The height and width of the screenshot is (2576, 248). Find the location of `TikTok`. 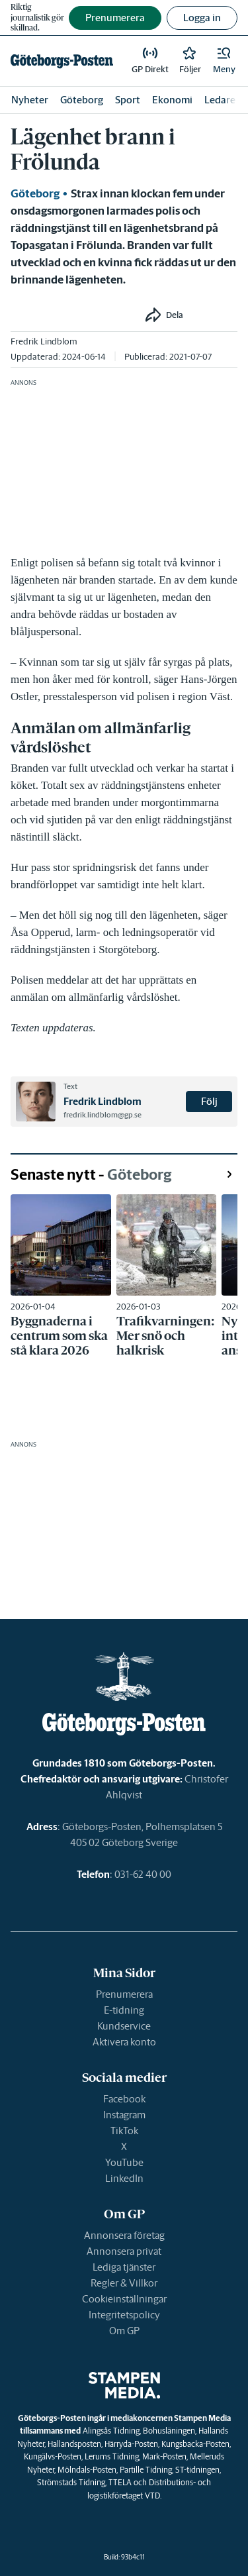

TikTok is located at coordinates (124, 2130).